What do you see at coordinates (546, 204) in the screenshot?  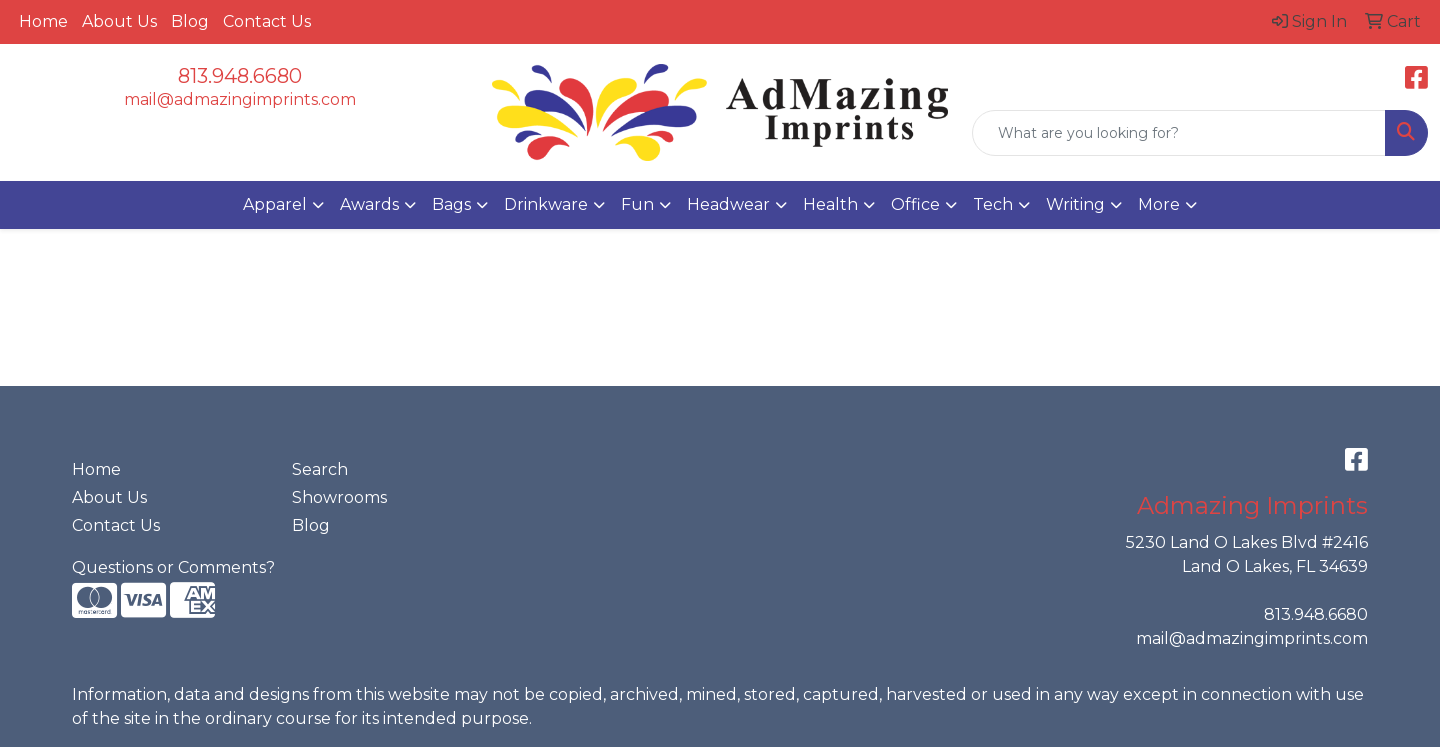 I see `Drinkware [button]` at bounding box center [546, 204].